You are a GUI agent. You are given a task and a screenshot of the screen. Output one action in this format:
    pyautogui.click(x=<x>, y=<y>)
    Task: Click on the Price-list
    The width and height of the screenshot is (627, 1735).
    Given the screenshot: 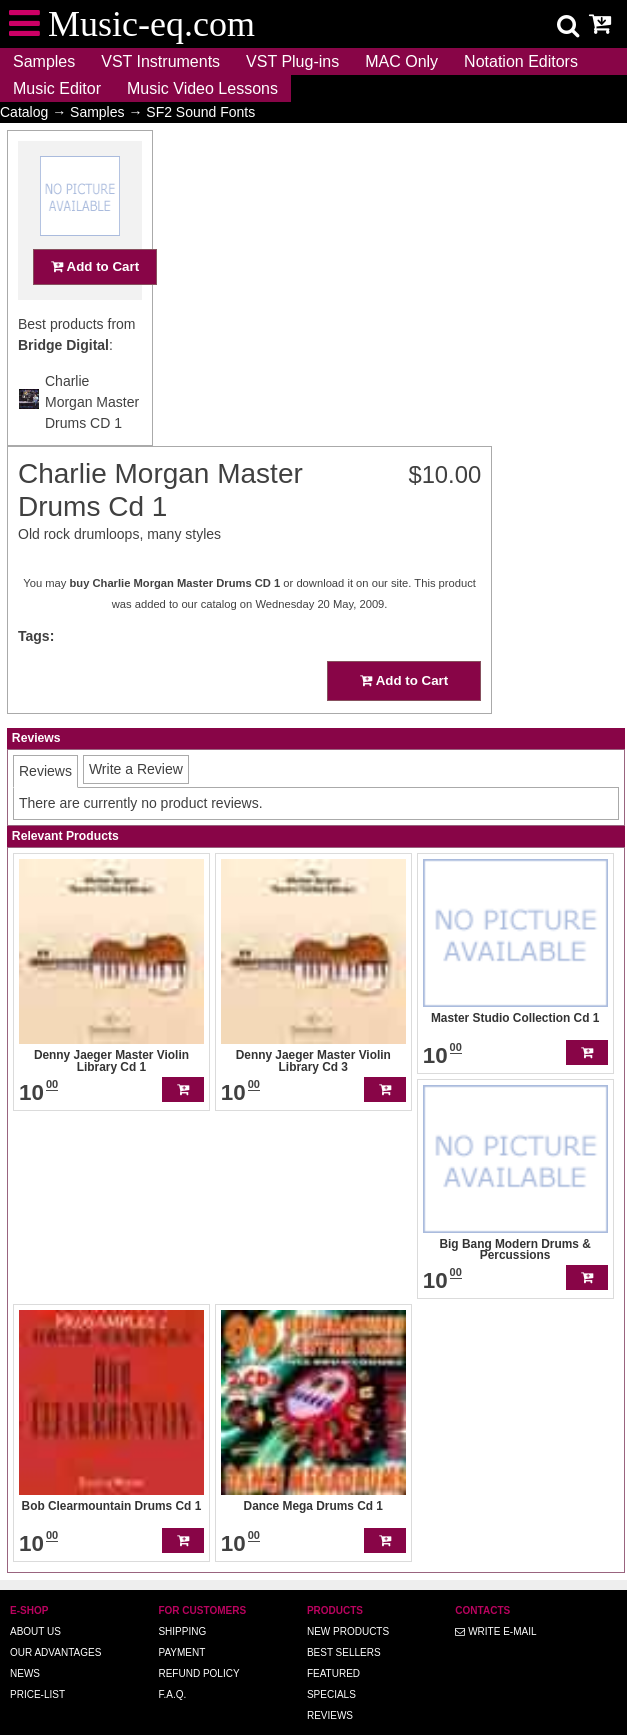 What is the action you would take?
    pyautogui.click(x=37, y=1666)
    